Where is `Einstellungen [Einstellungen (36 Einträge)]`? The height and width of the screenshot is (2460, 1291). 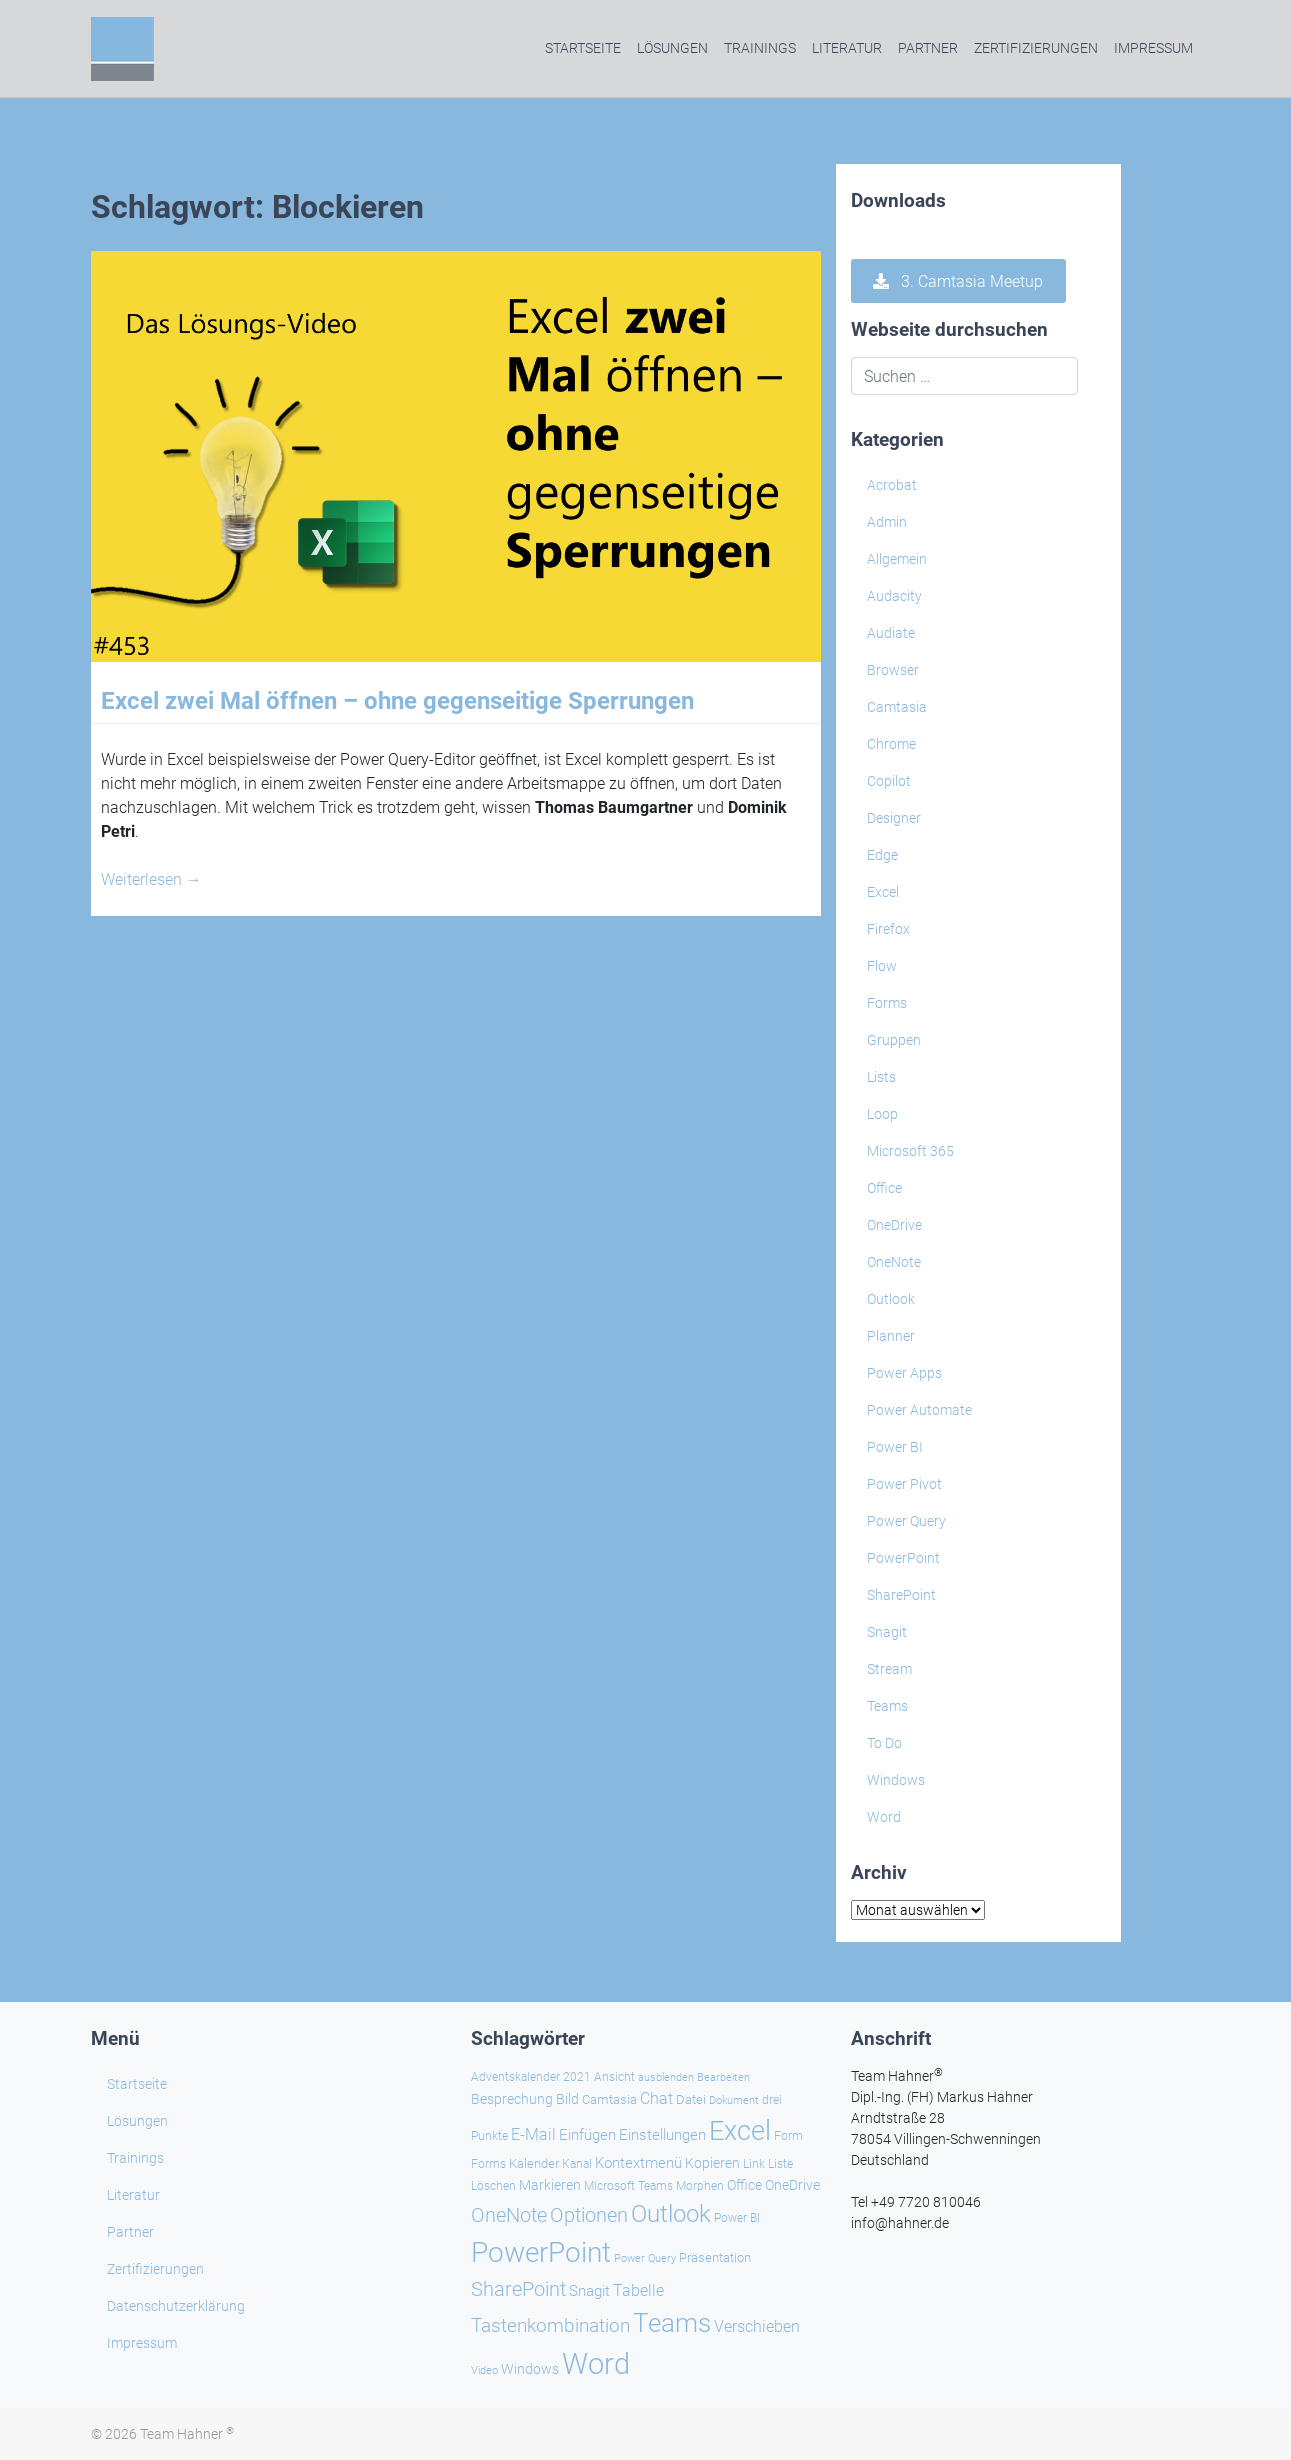
Einstellungen [Einstellungen (36 Einträge)] is located at coordinates (662, 2135).